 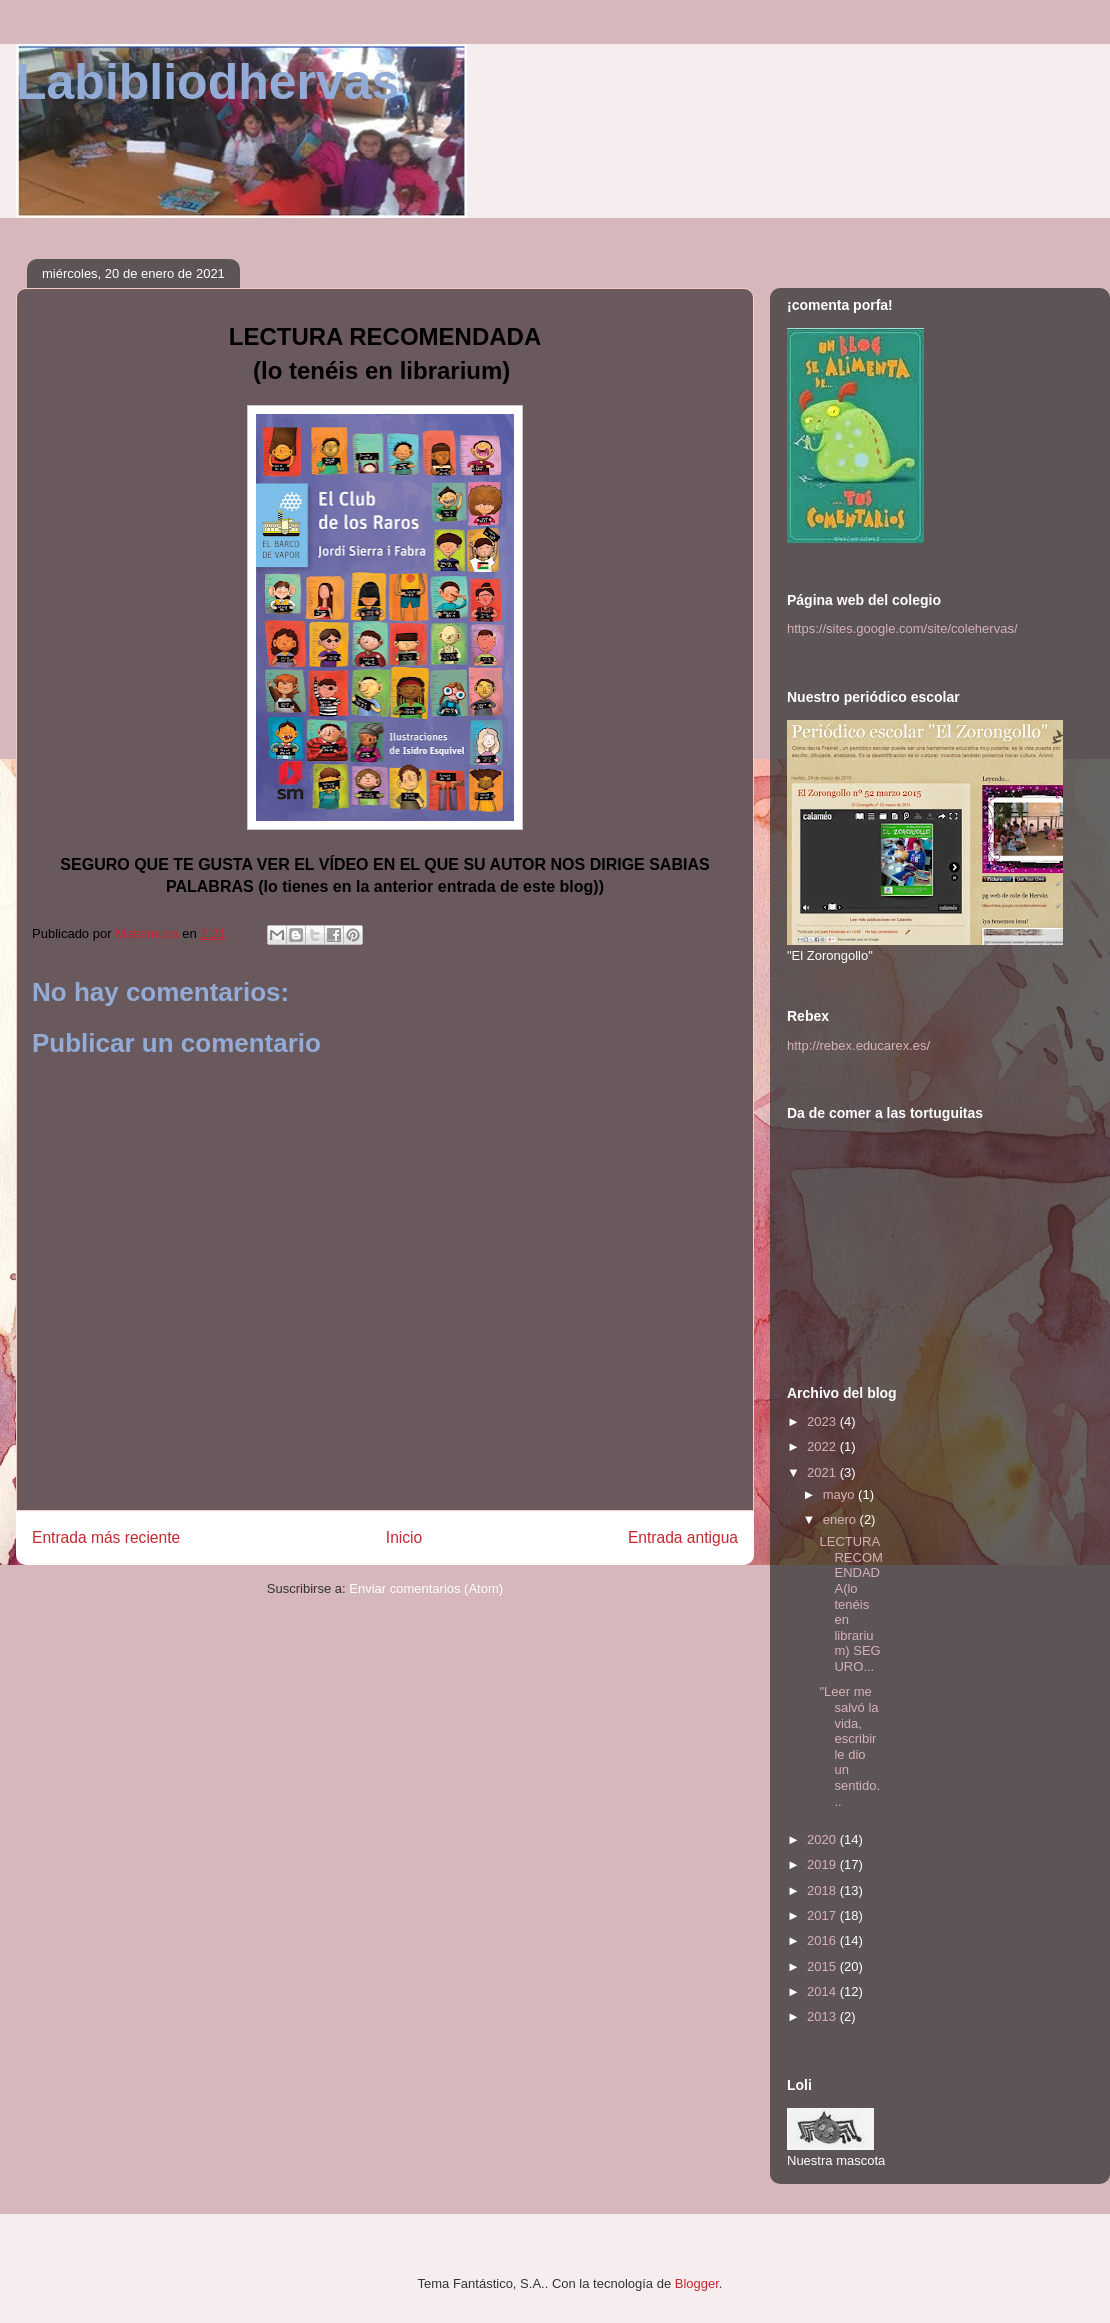 I want to click on Enviar comentarios (Atom), so click(x=426, y=1588).